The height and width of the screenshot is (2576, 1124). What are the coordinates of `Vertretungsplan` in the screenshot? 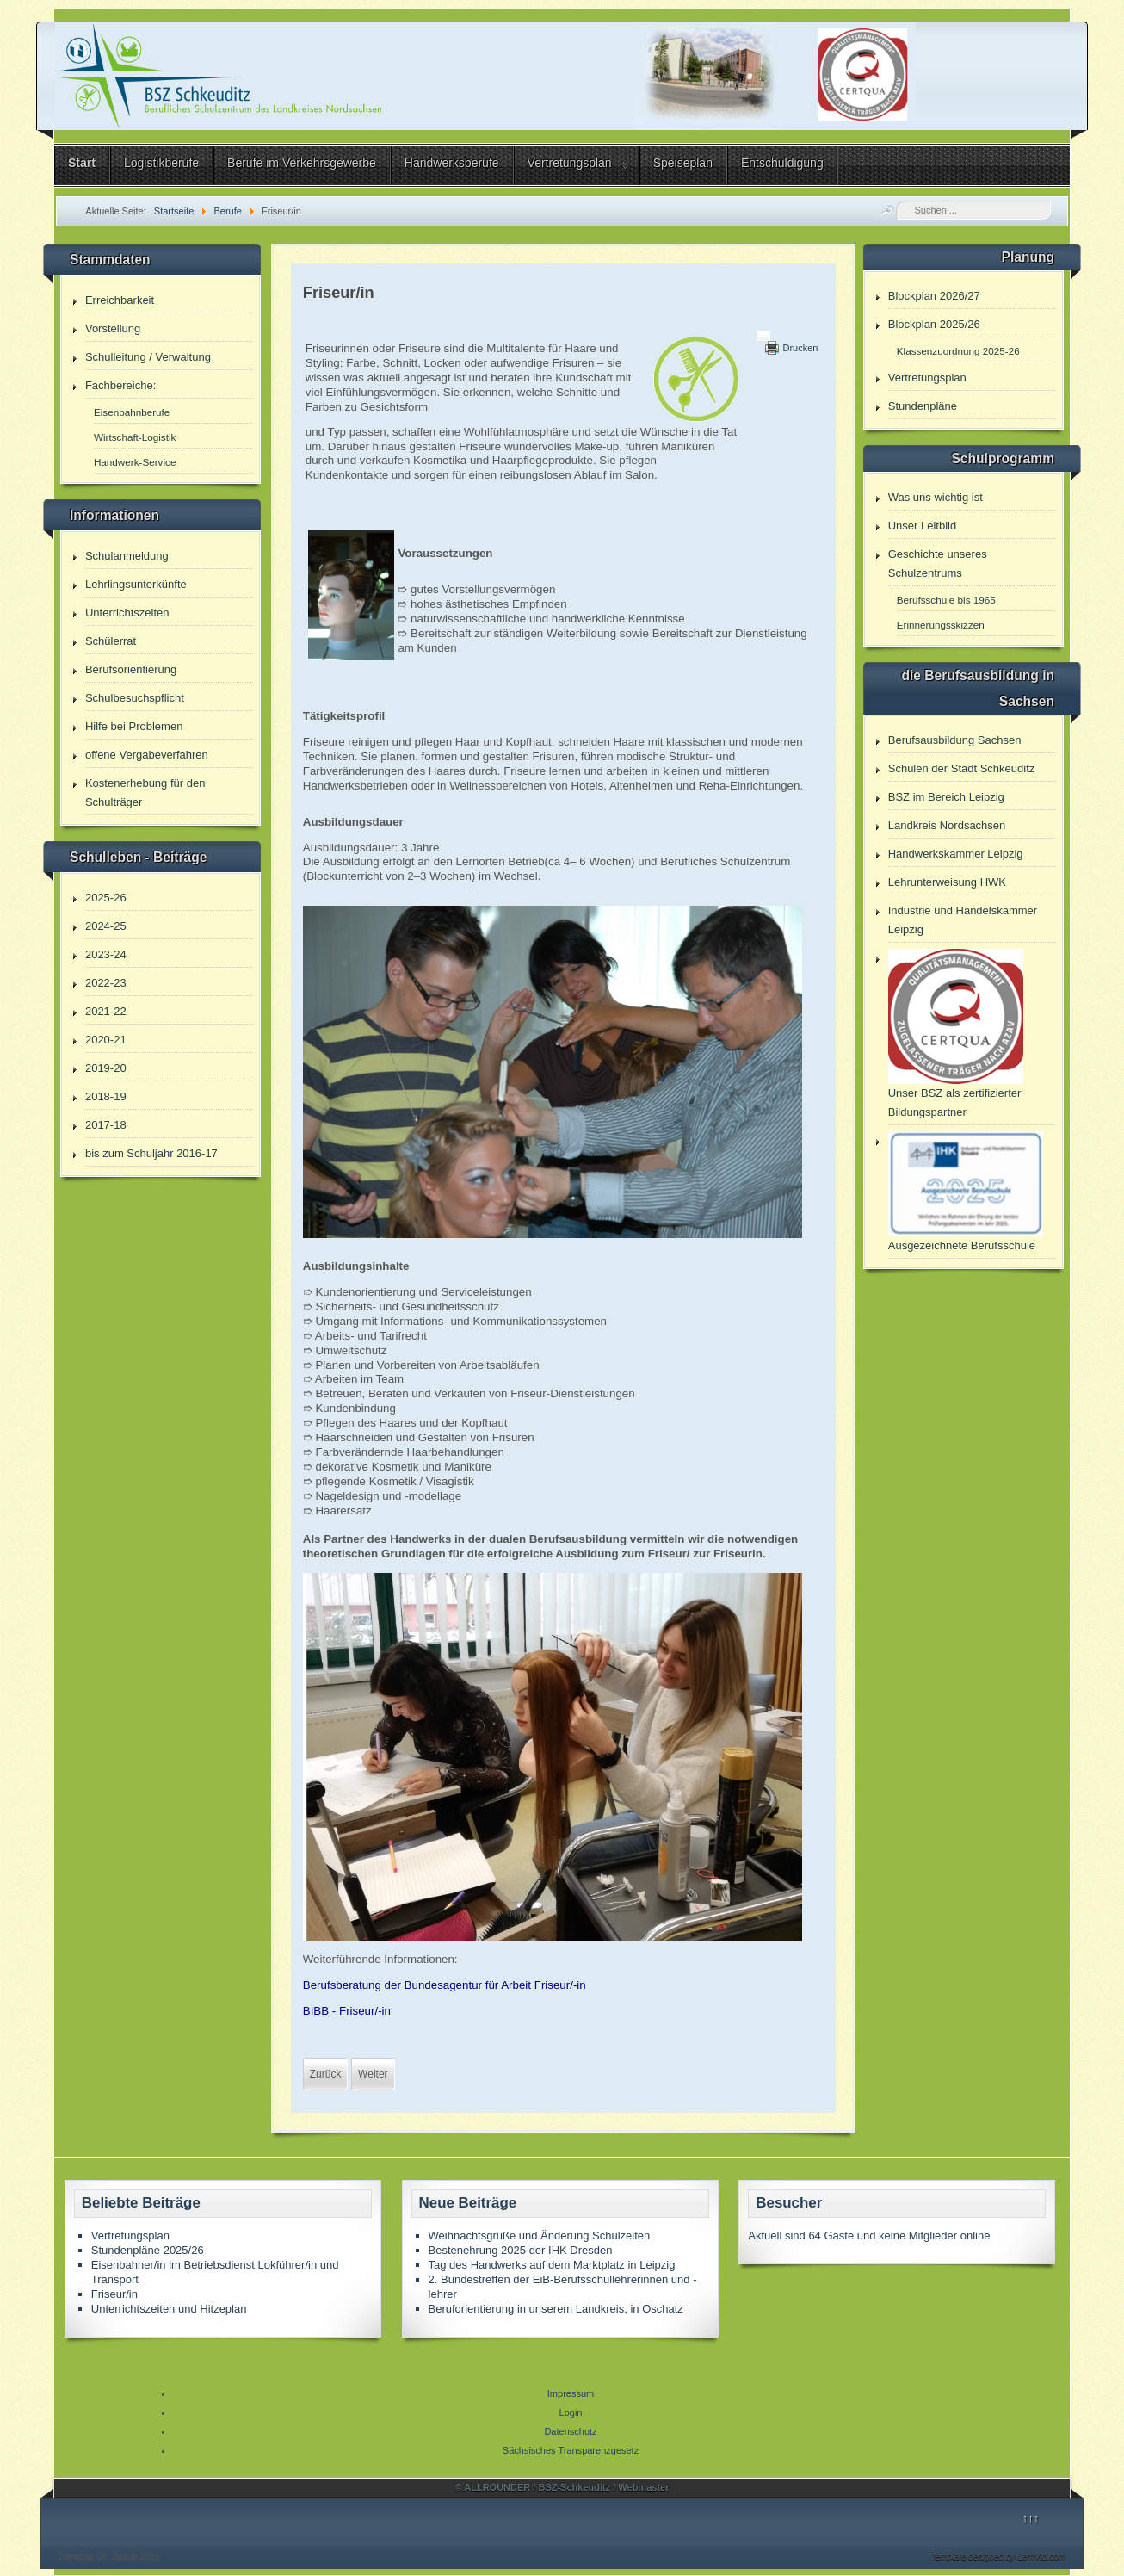 It's located at (570, 163).